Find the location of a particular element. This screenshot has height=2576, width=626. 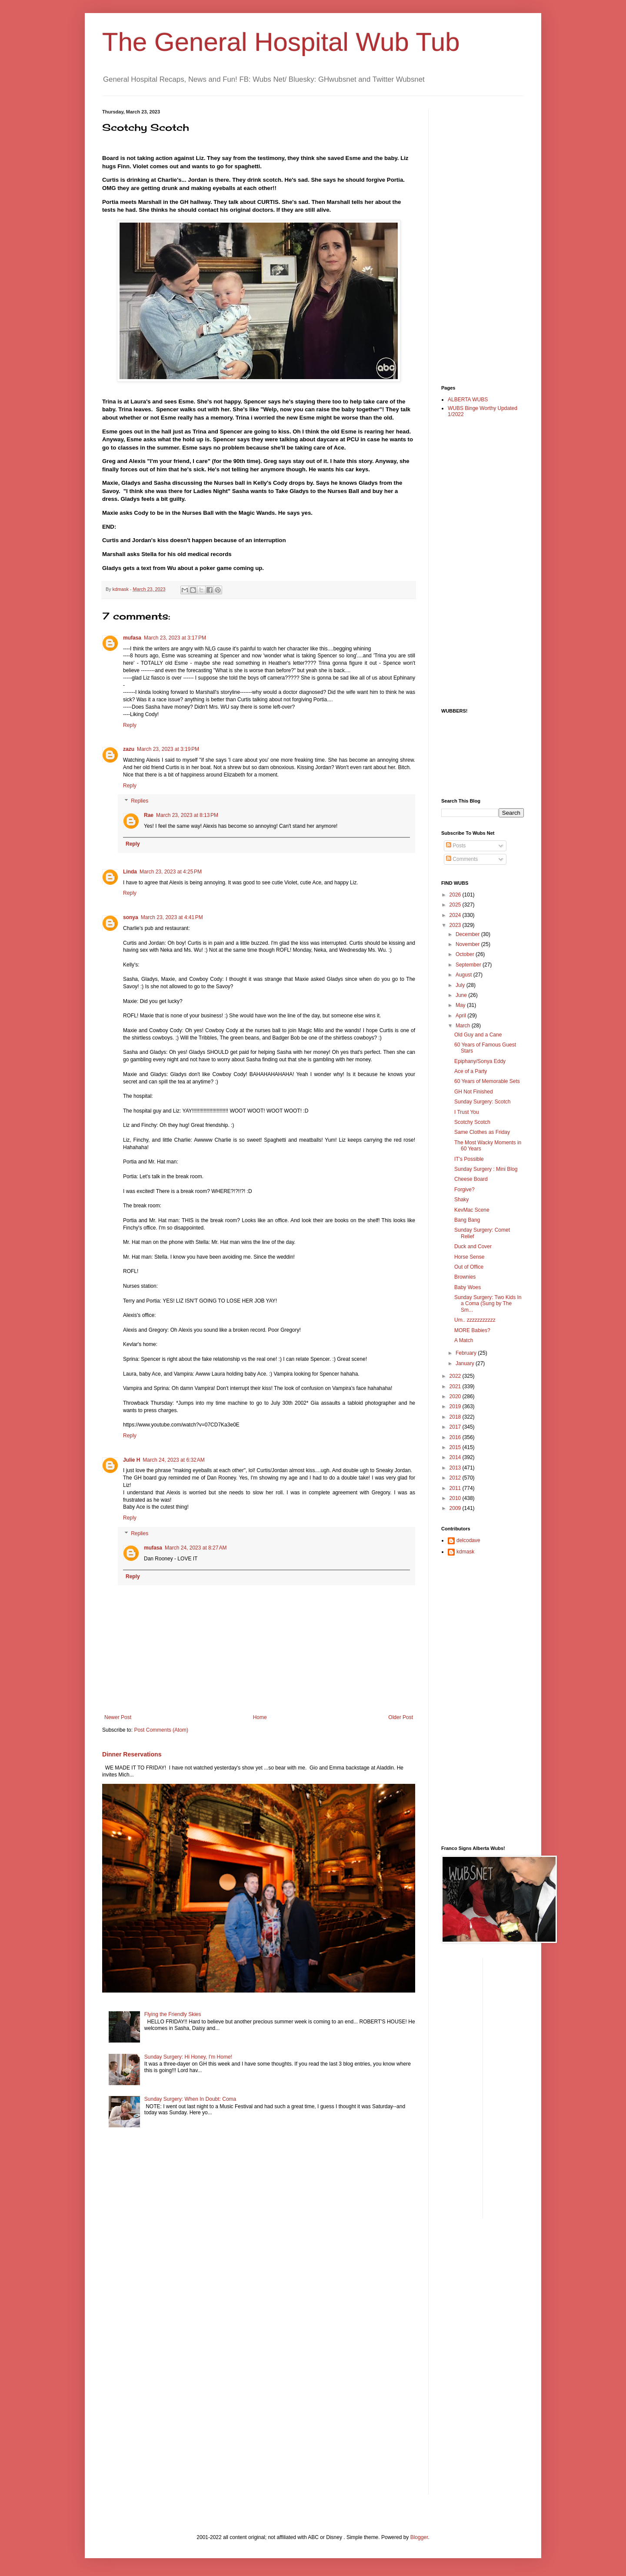

2019 is located at coordinates (456, 1406).